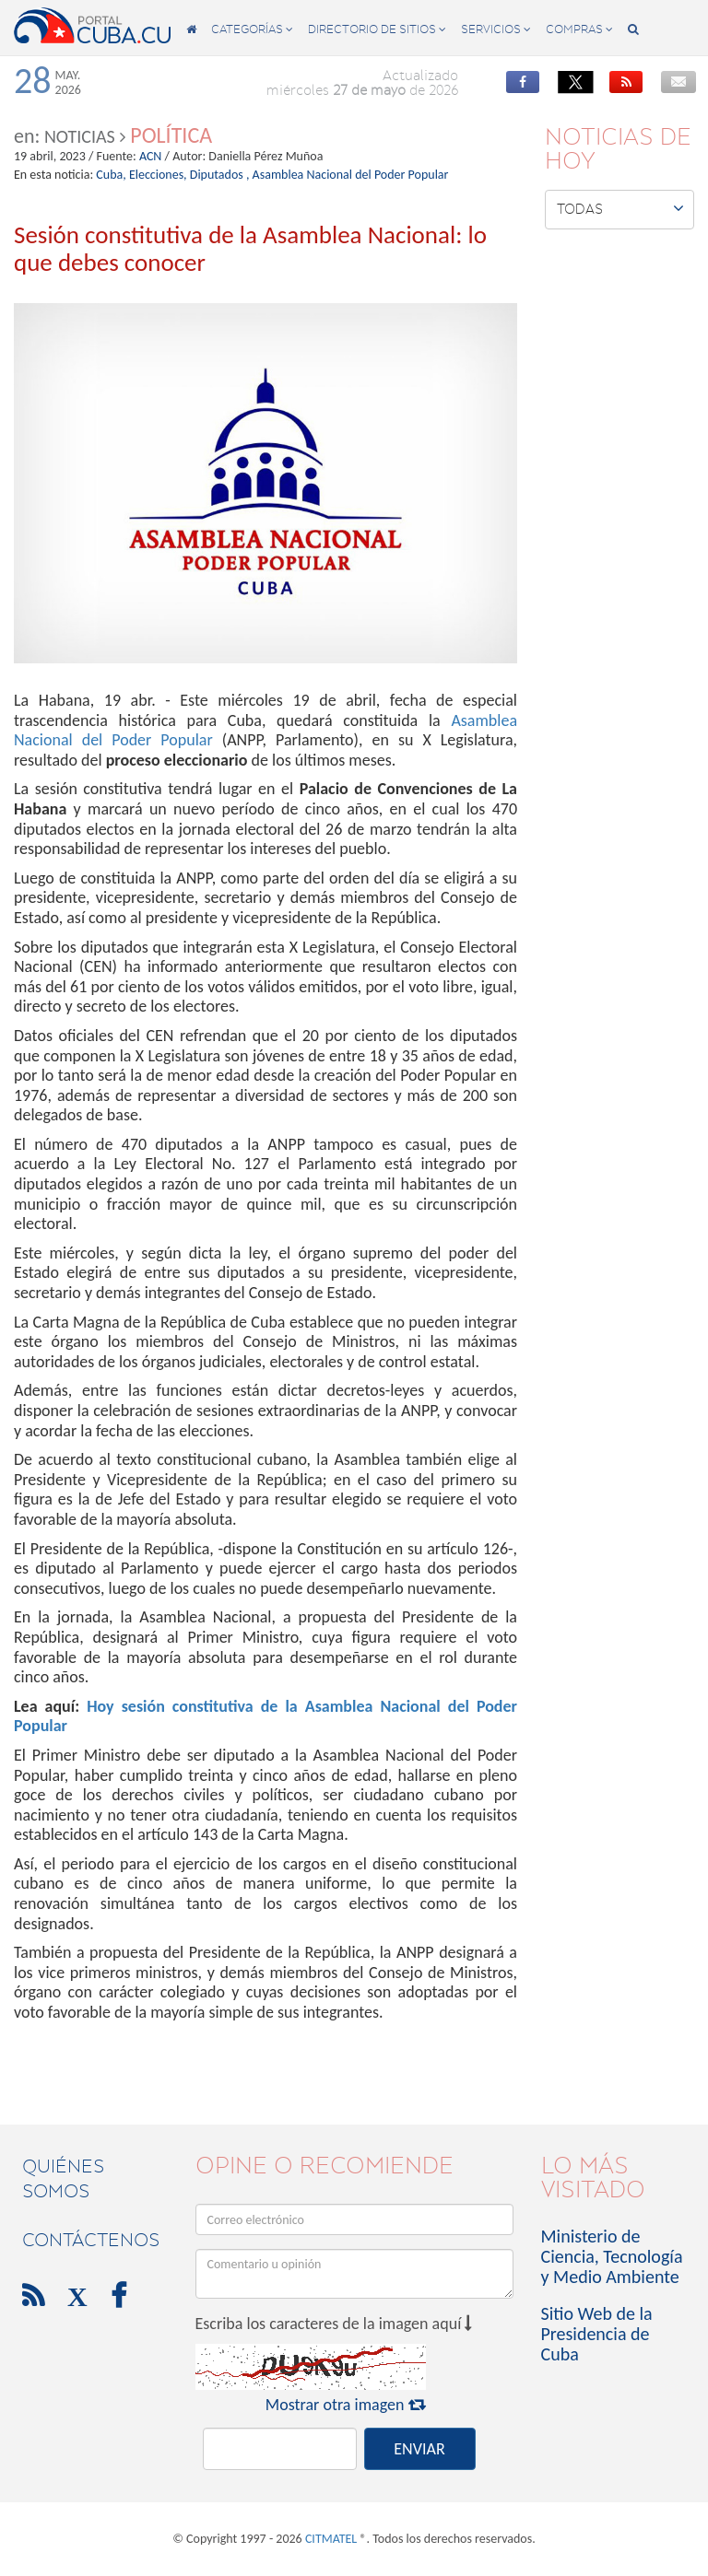 This screenshot has height=2576, width=708. I want to click on compras, so click(579, 29).